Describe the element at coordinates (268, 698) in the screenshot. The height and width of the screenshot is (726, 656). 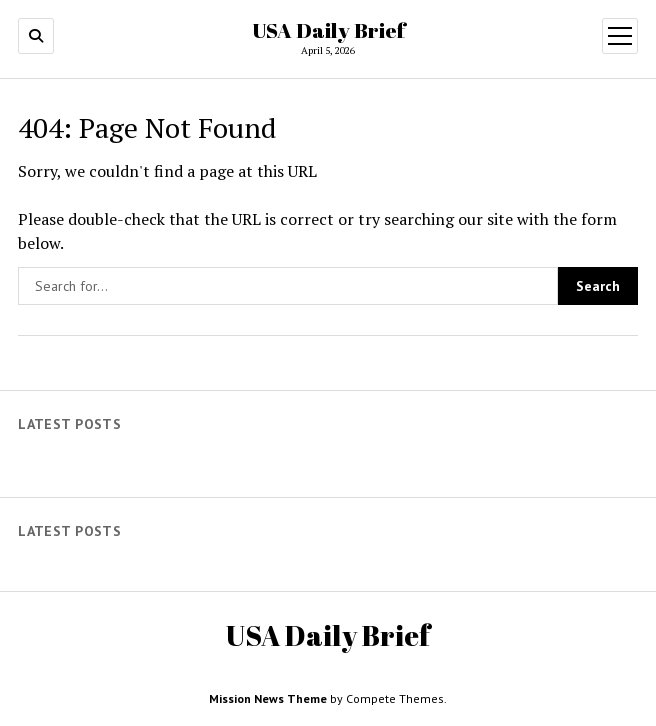
I see `Mission News Theme` at that location.